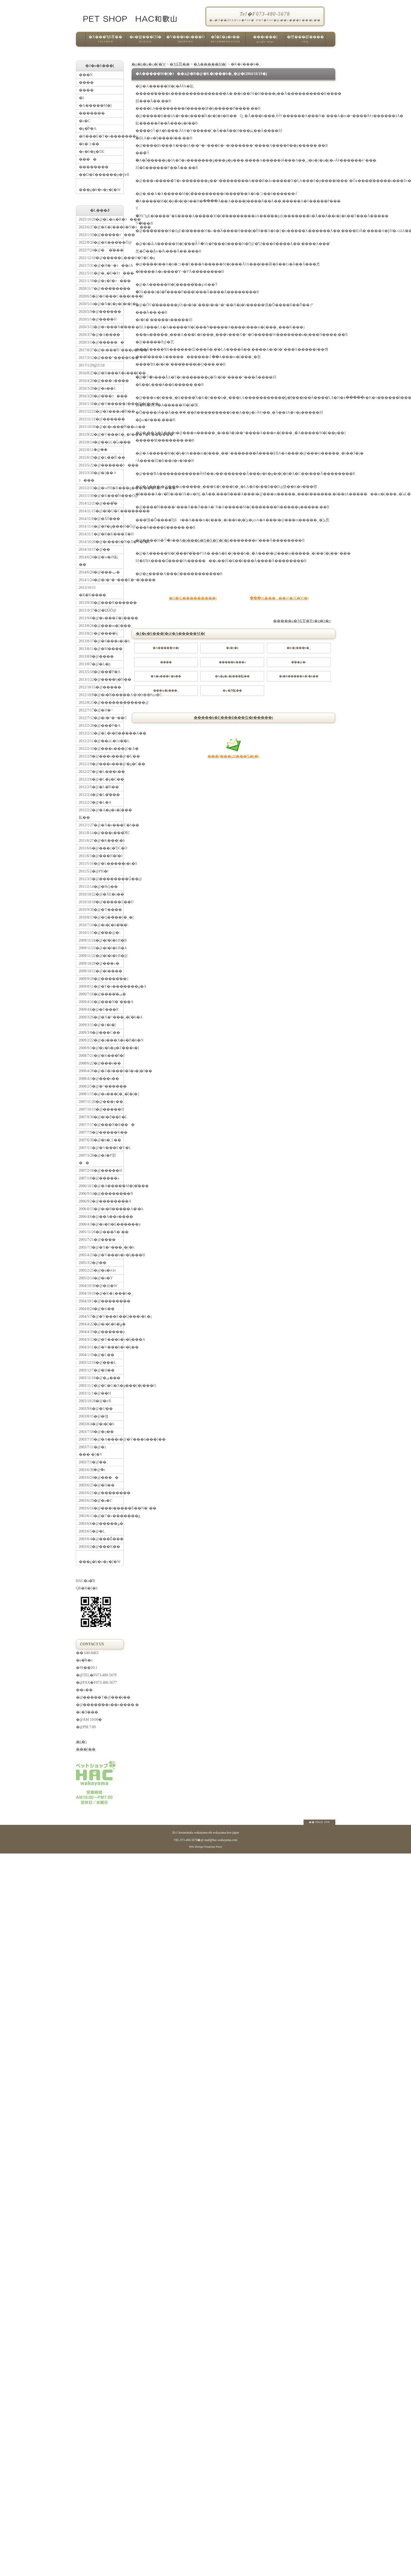 The height and width of the screenshot is (2576, 411). What do you see at coordinates (101, 1148) in the screenshot?
I see `2007/5/1�@�V���E�V�L` at bounding box center [101, 1148].